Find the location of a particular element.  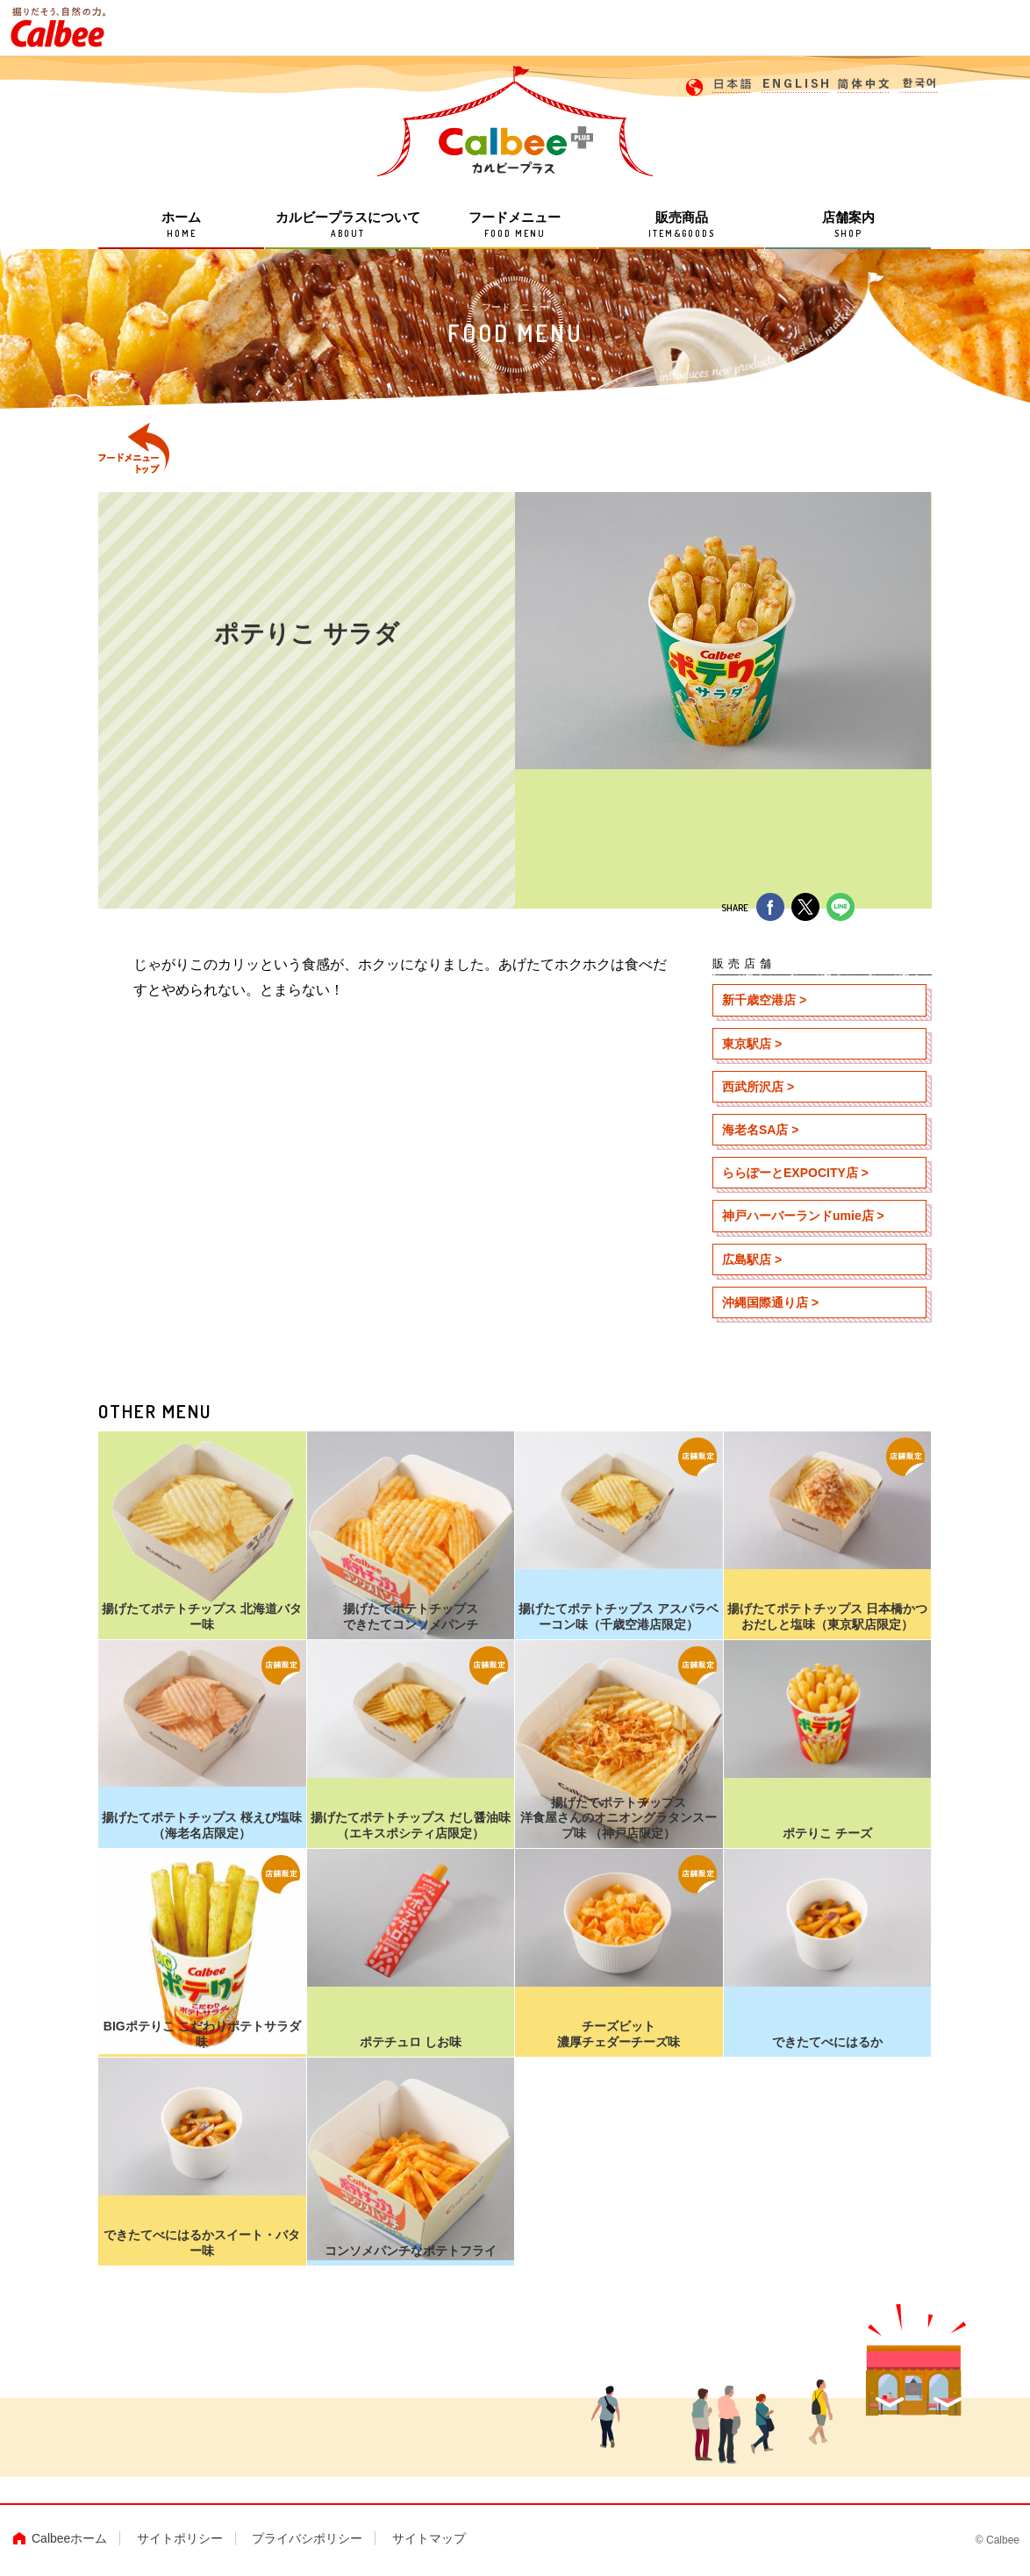

サイトマップ is located at coordinates (429, 2538).